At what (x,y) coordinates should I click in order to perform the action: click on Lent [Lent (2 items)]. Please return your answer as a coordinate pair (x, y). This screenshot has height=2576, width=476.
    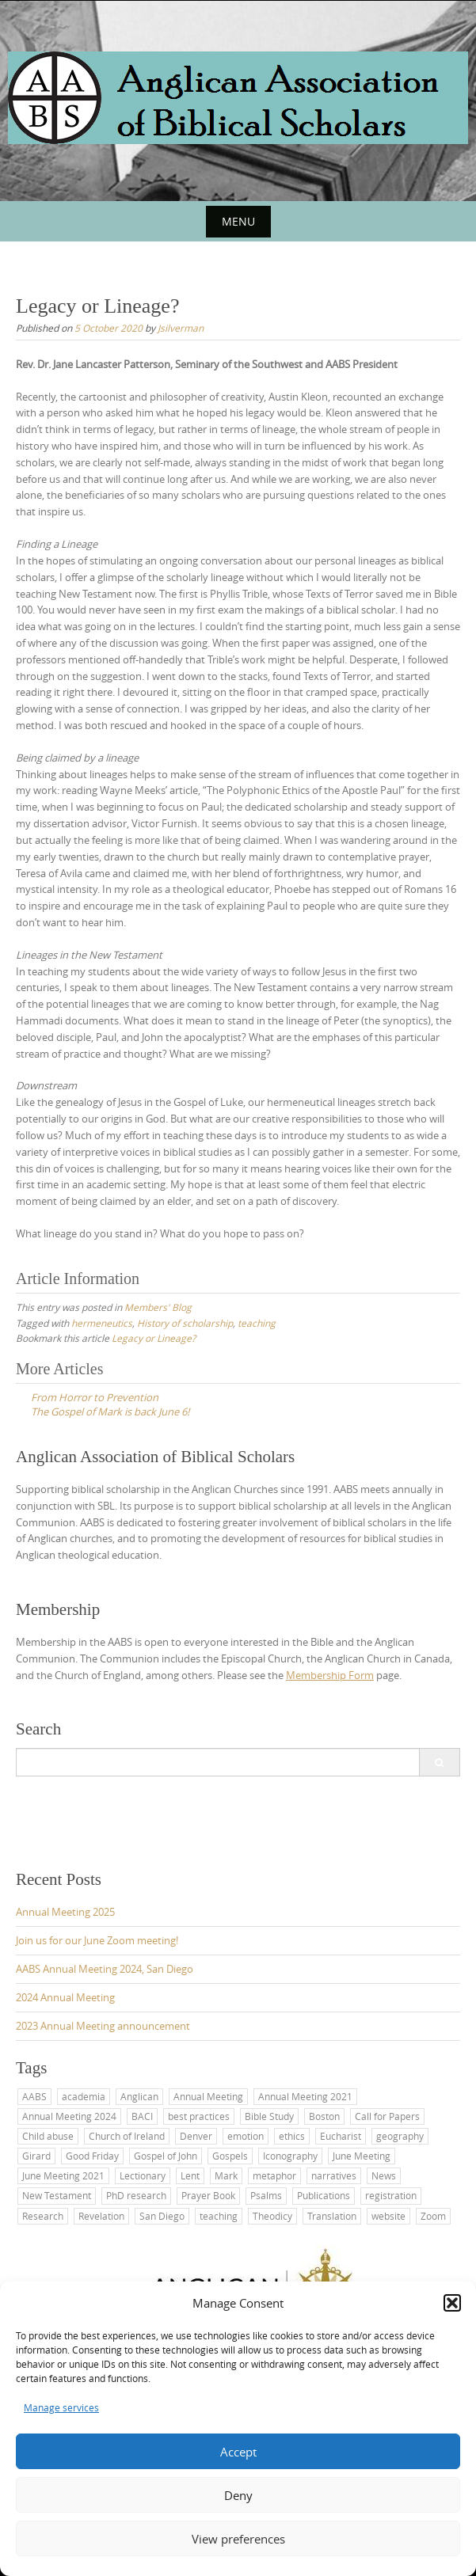
    Looking at the image, I should click on (190, 2175).